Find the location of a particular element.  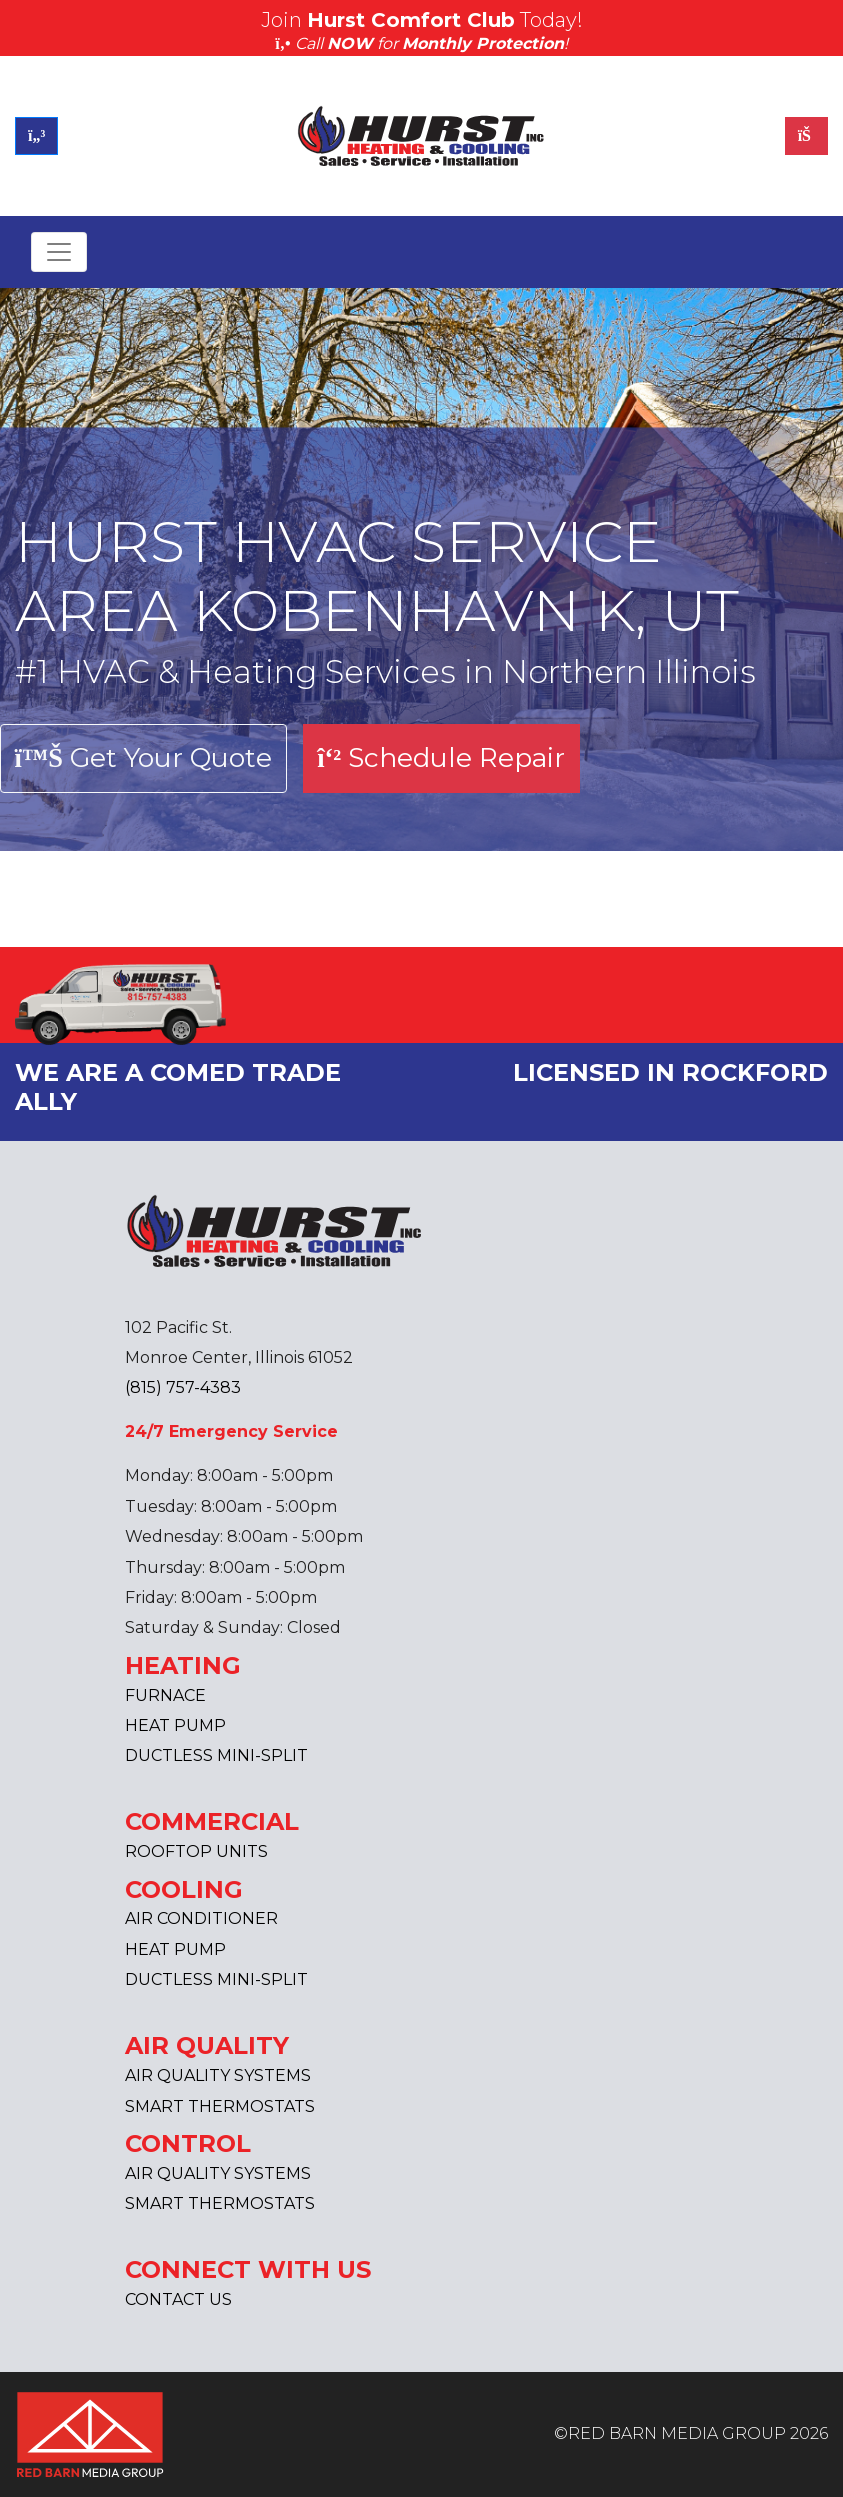

ROOFTOP UNITS is located at coordinates (196, 1851).